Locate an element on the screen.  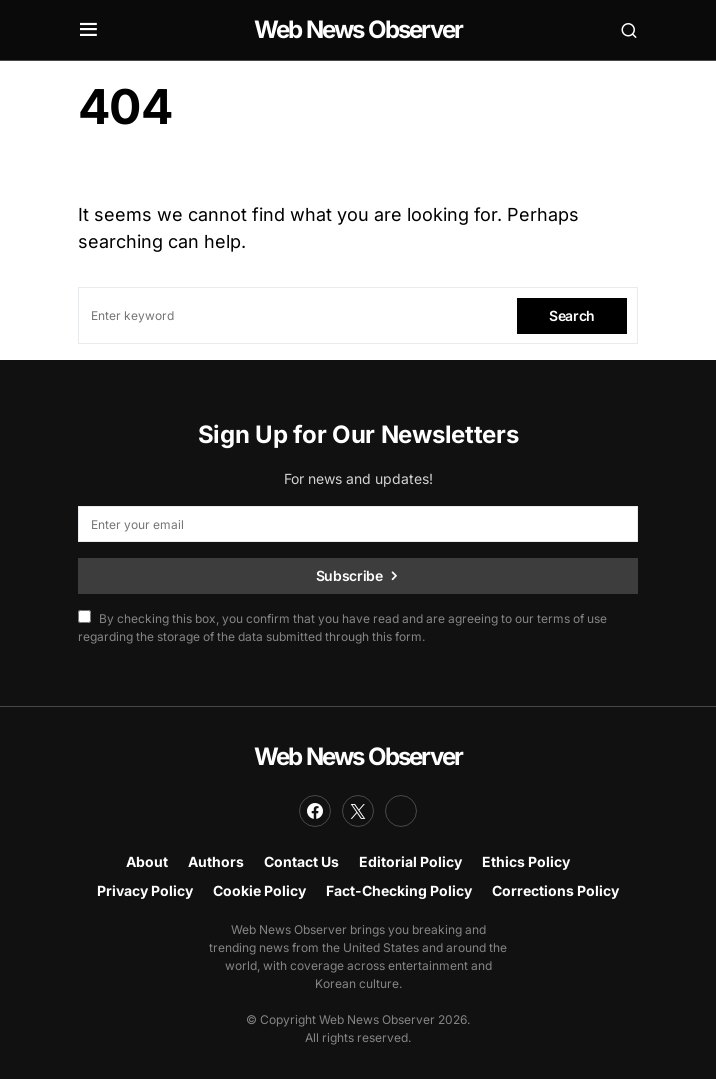
Corrections Policy is located at coordinates (555, 890).